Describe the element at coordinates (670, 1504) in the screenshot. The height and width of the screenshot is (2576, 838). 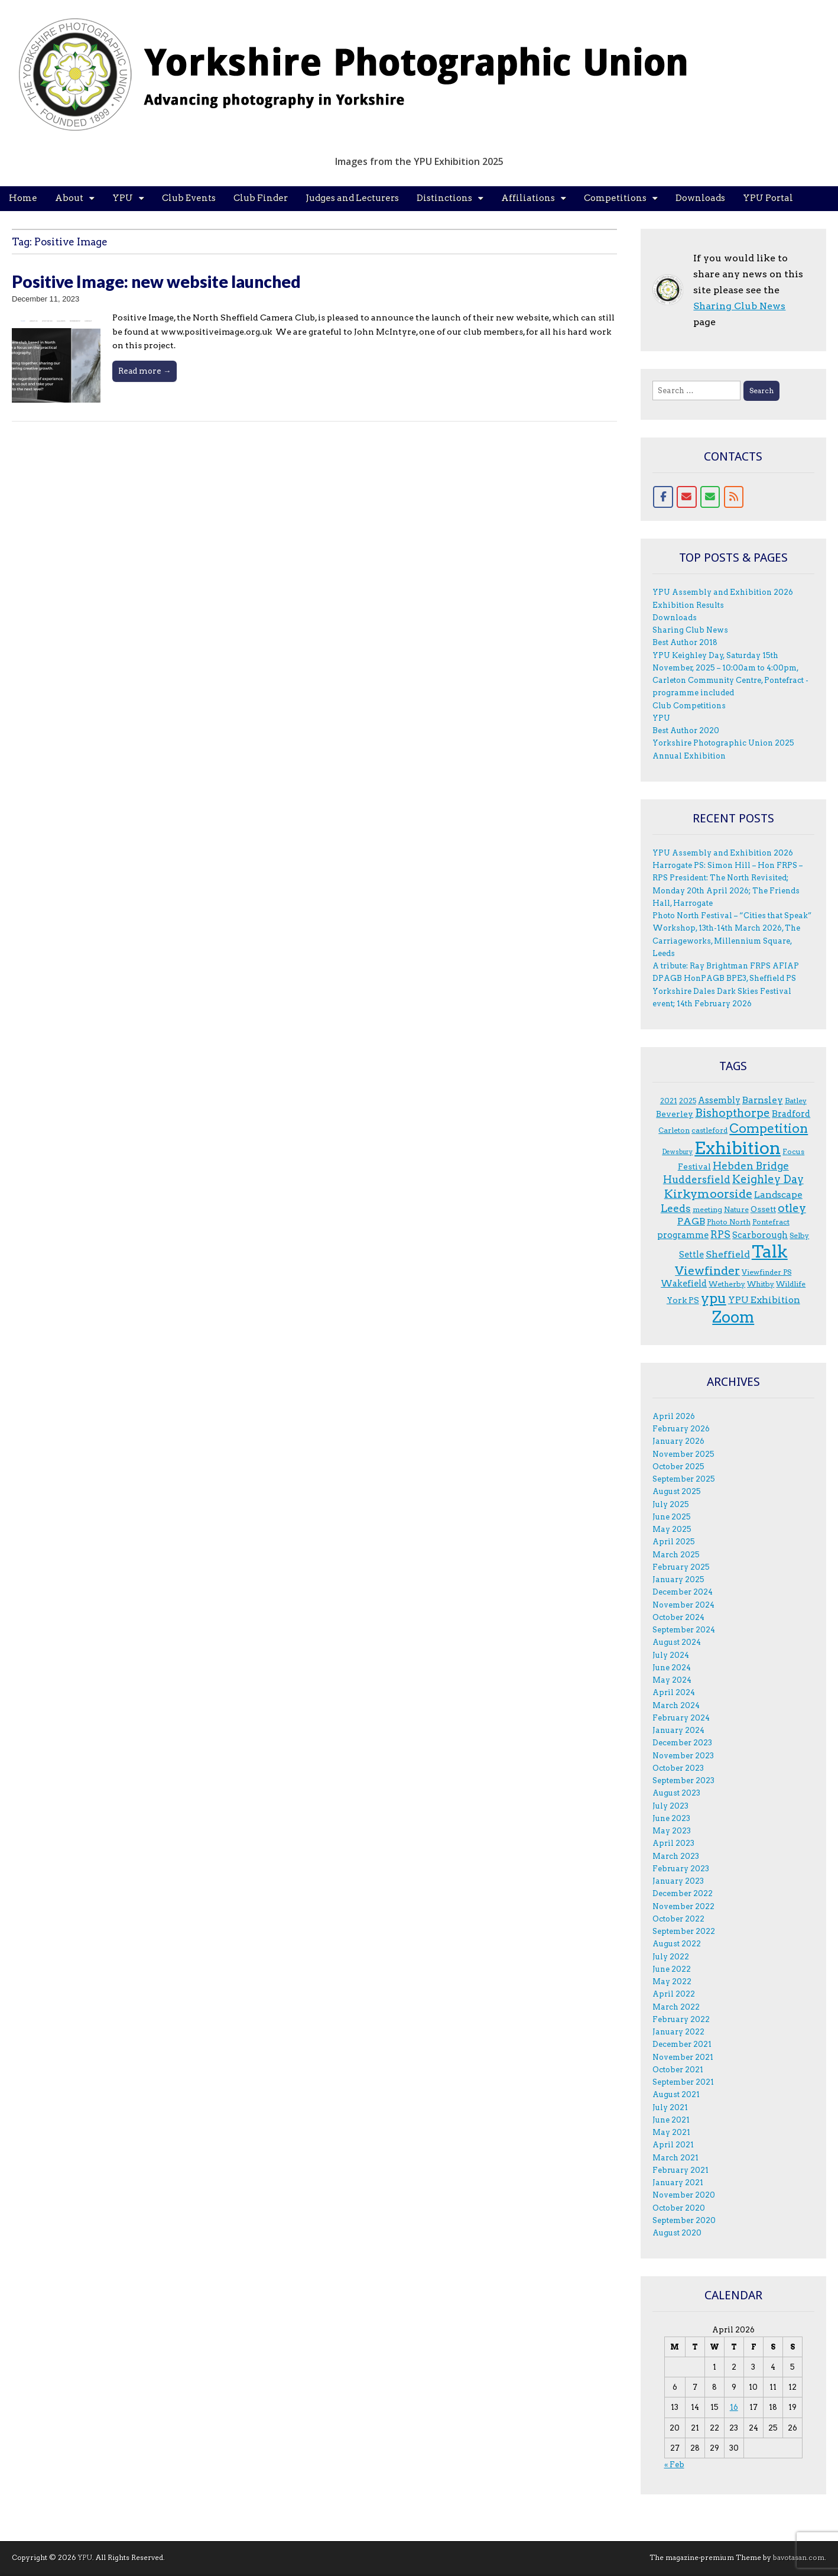
I see `July 2025` at that location.